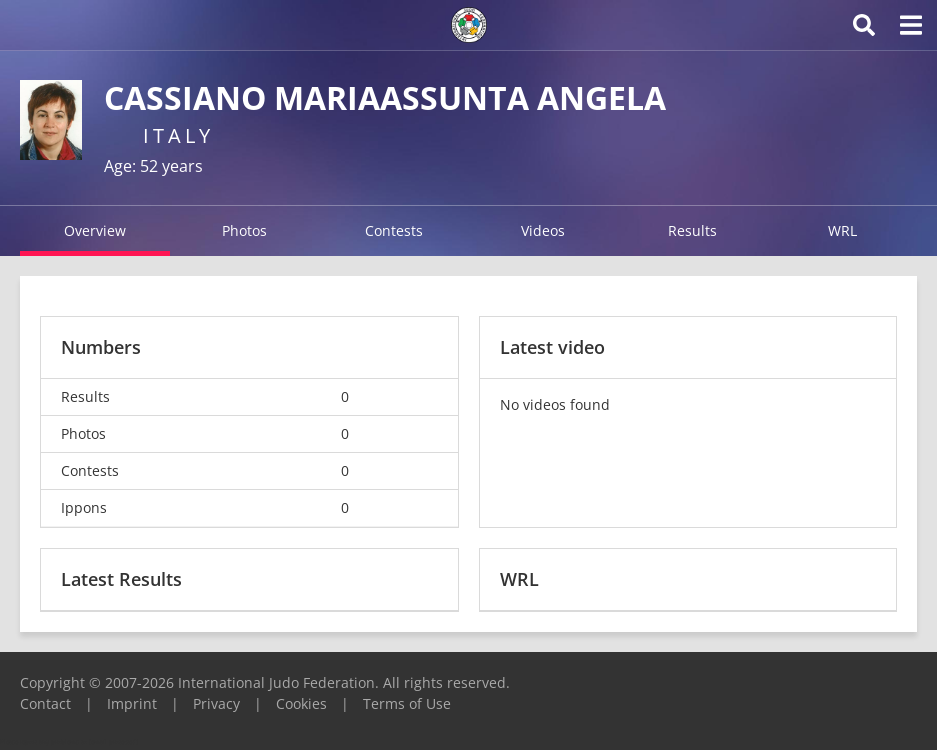 The width and height of the screenshot is (937, 750). I want to click on Results, so click(692, 230).